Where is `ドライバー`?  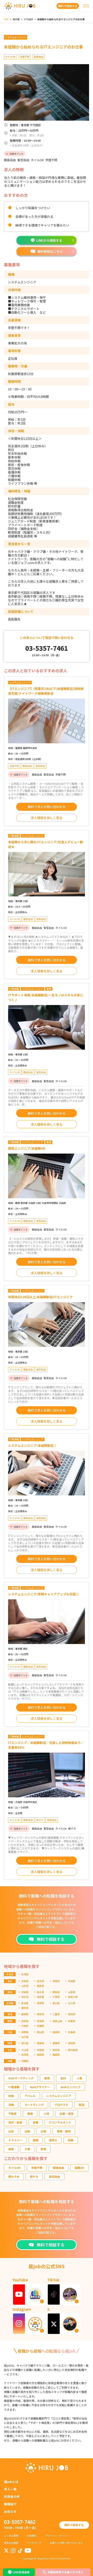
ドライバー is located at coordinates (15, 2140).